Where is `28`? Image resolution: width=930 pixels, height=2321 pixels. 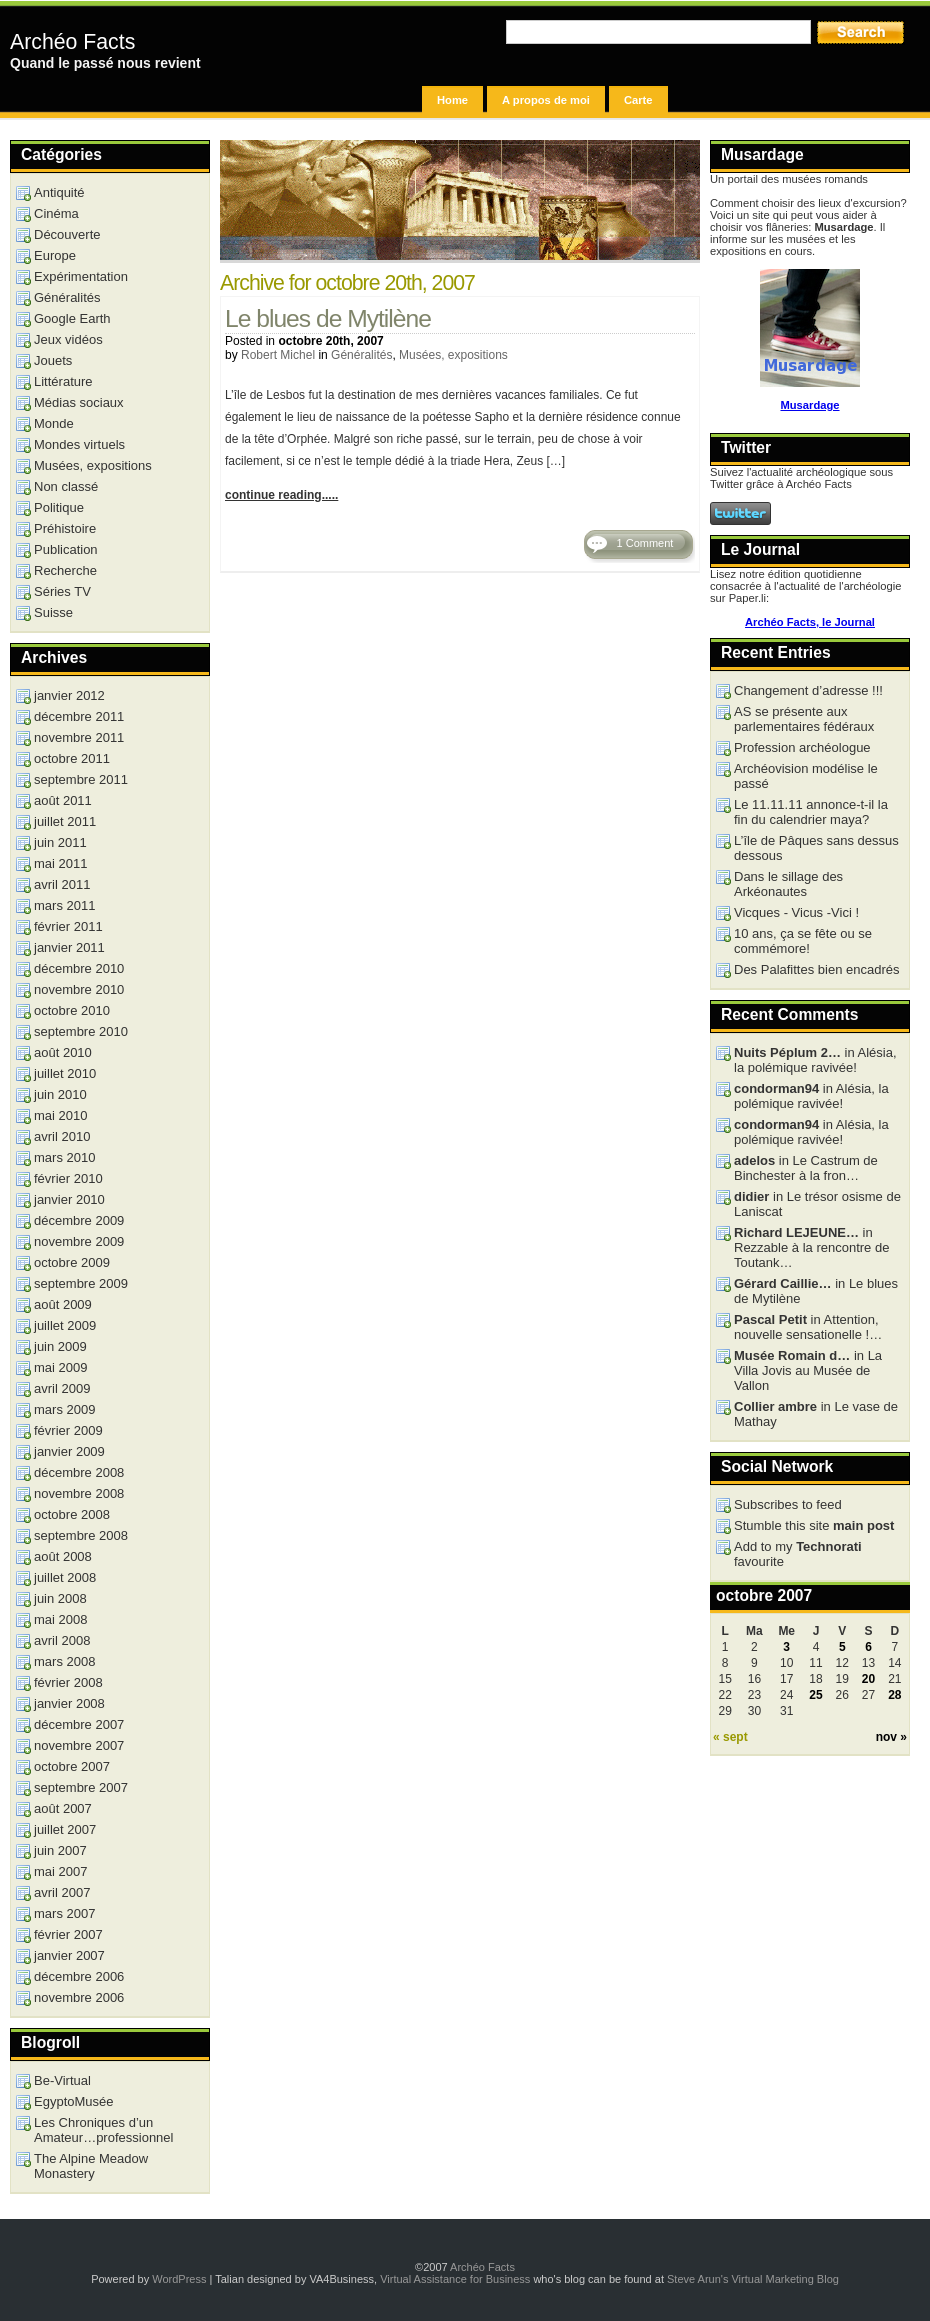 28 is located at coordinates (894, 1695).